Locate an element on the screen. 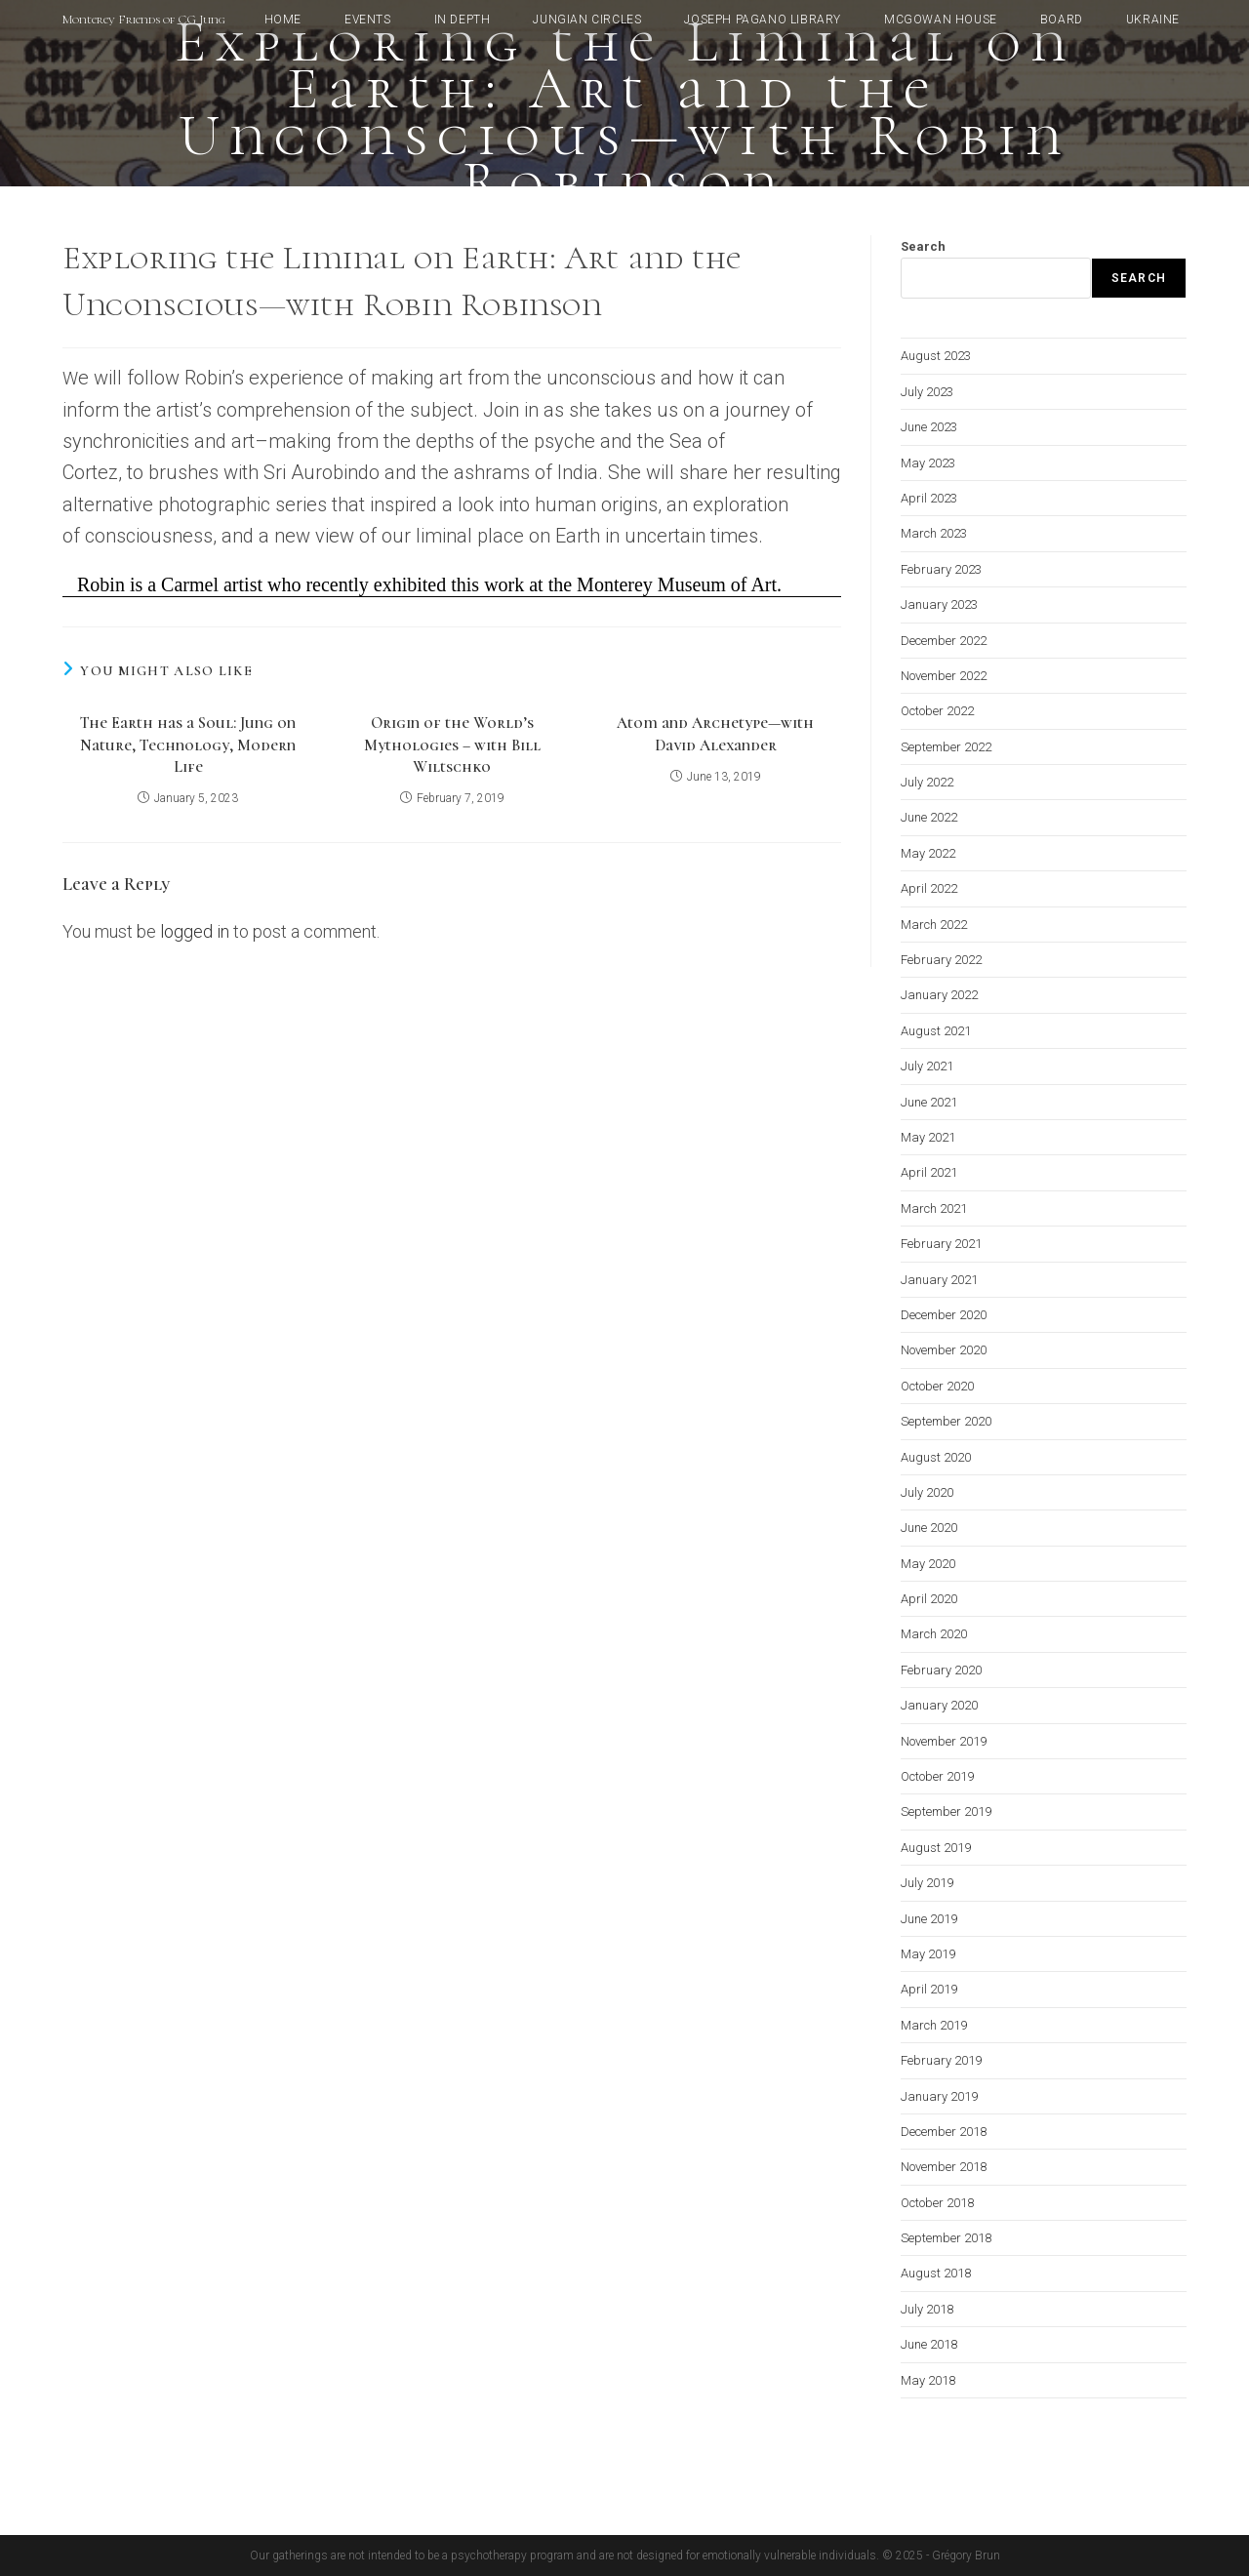  July 2019 is located at coordinates (927, 1882).